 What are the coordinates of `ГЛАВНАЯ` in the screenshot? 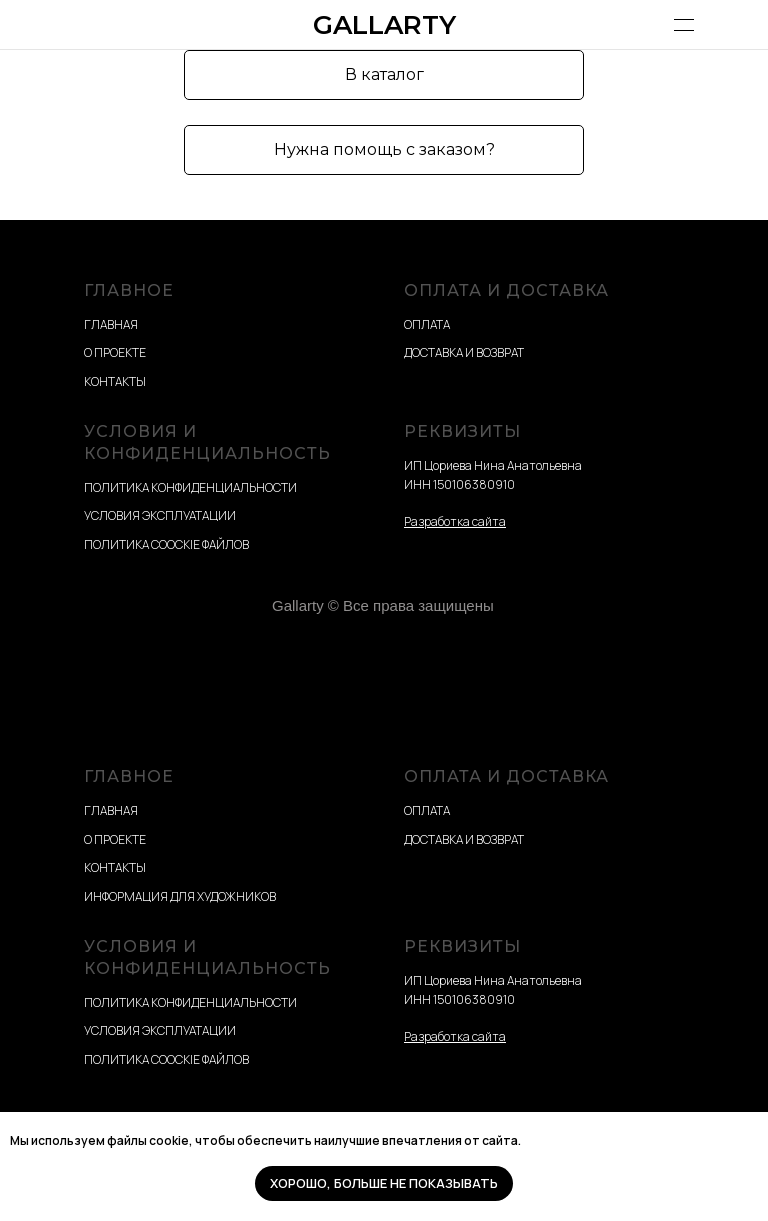 It's located at (111, 324).